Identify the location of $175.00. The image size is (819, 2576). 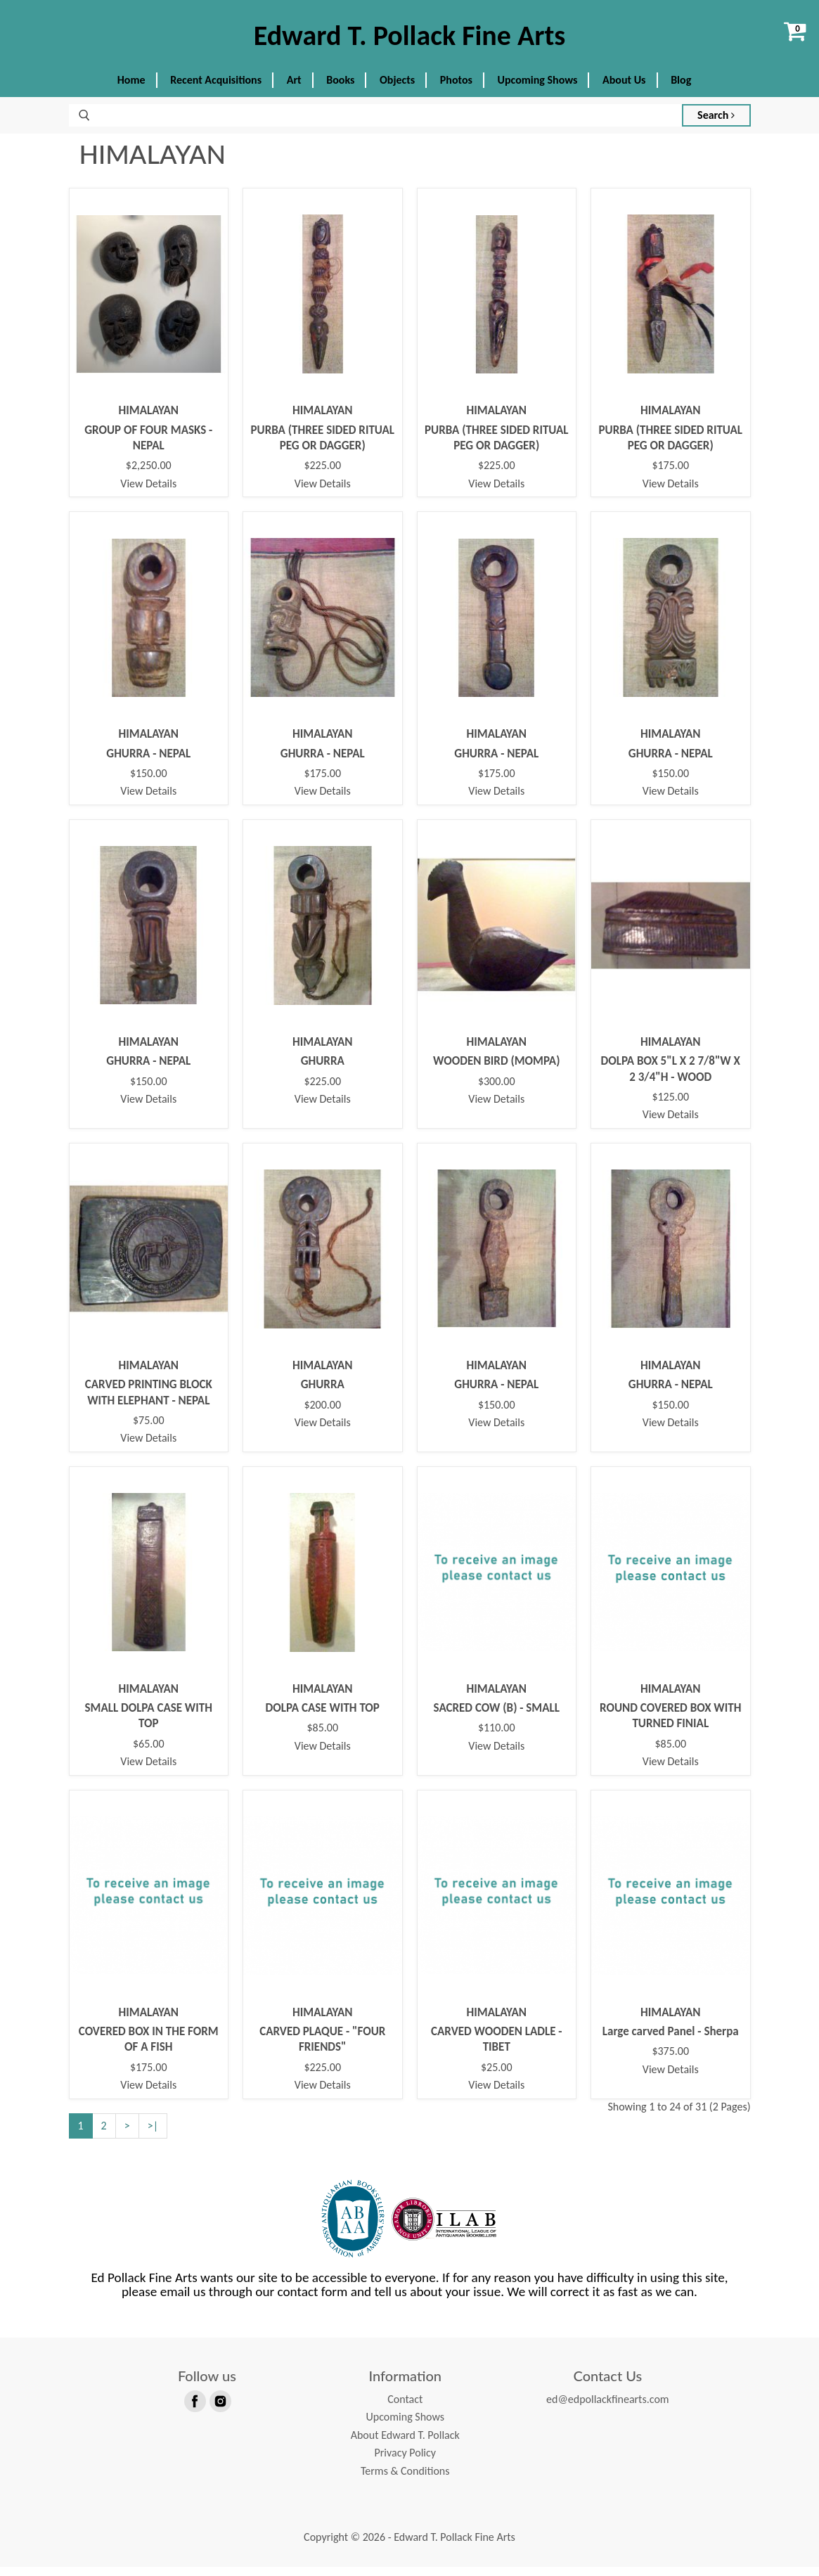
(670, 475).